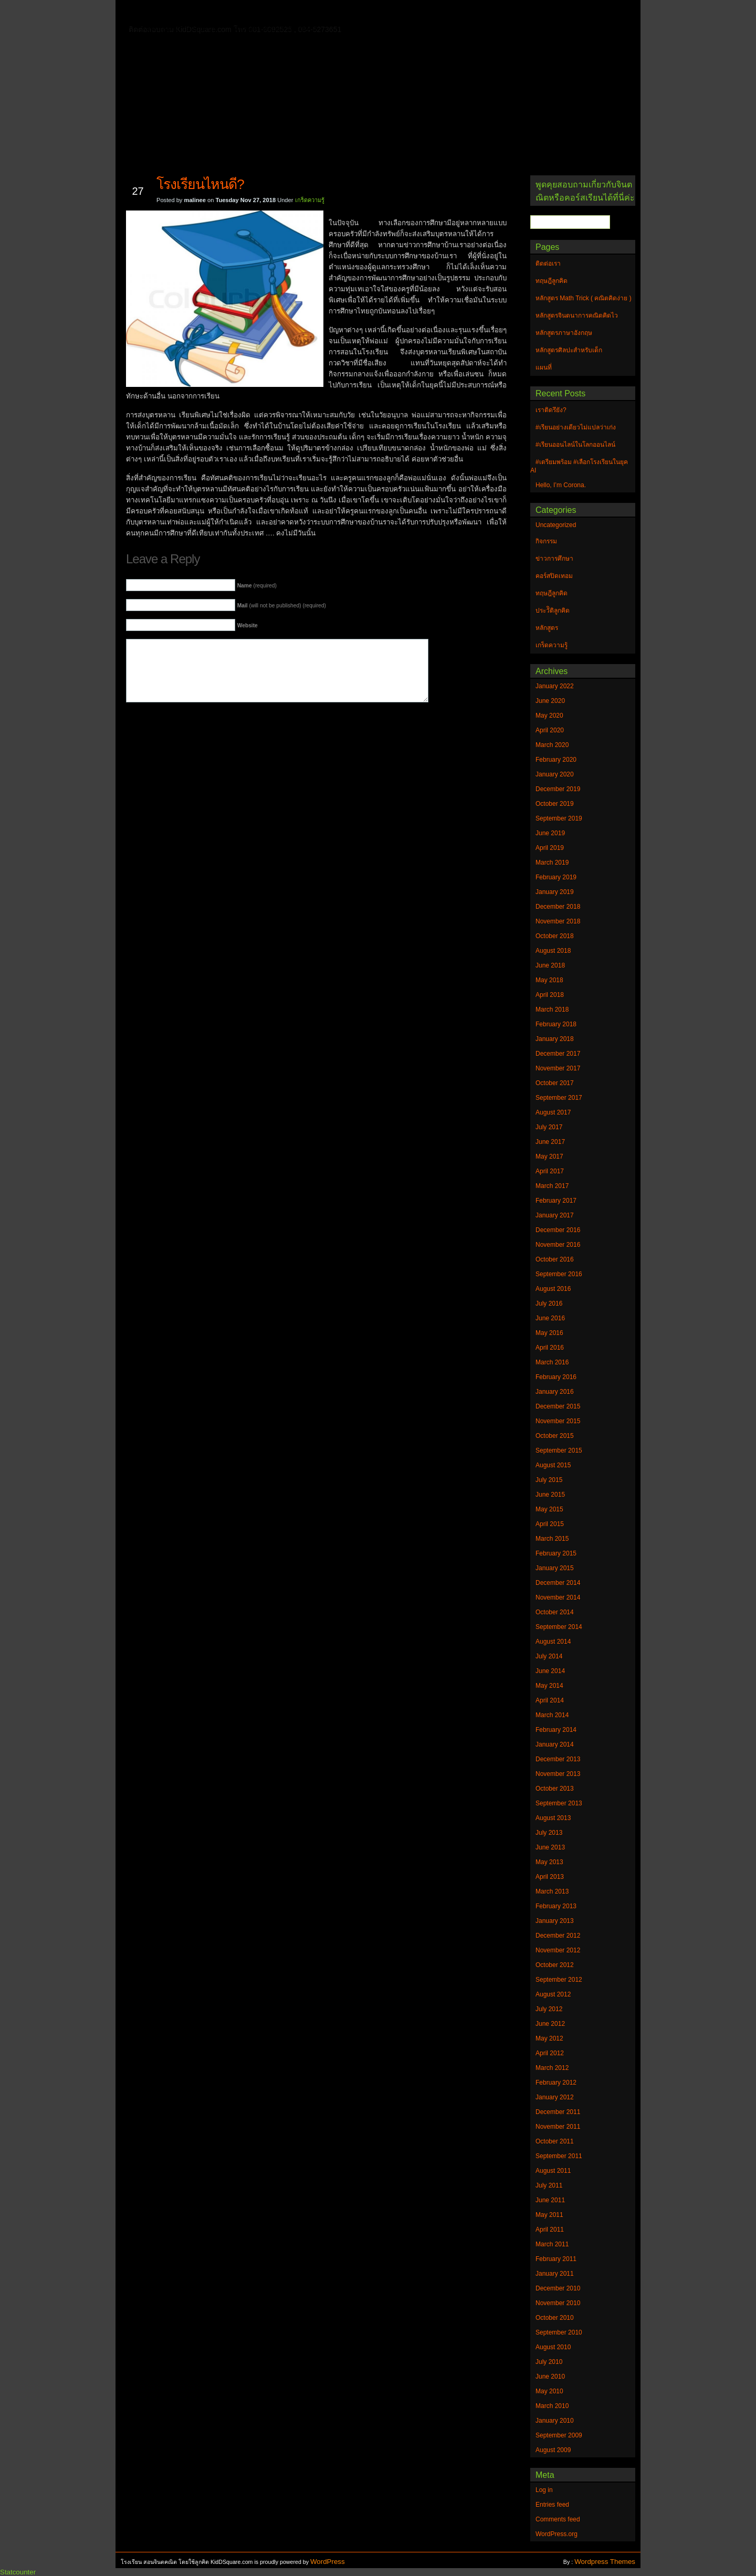 The height and width of the screenshot is (2576, 756). I want to click on Statcounter, so click(18, 2572).